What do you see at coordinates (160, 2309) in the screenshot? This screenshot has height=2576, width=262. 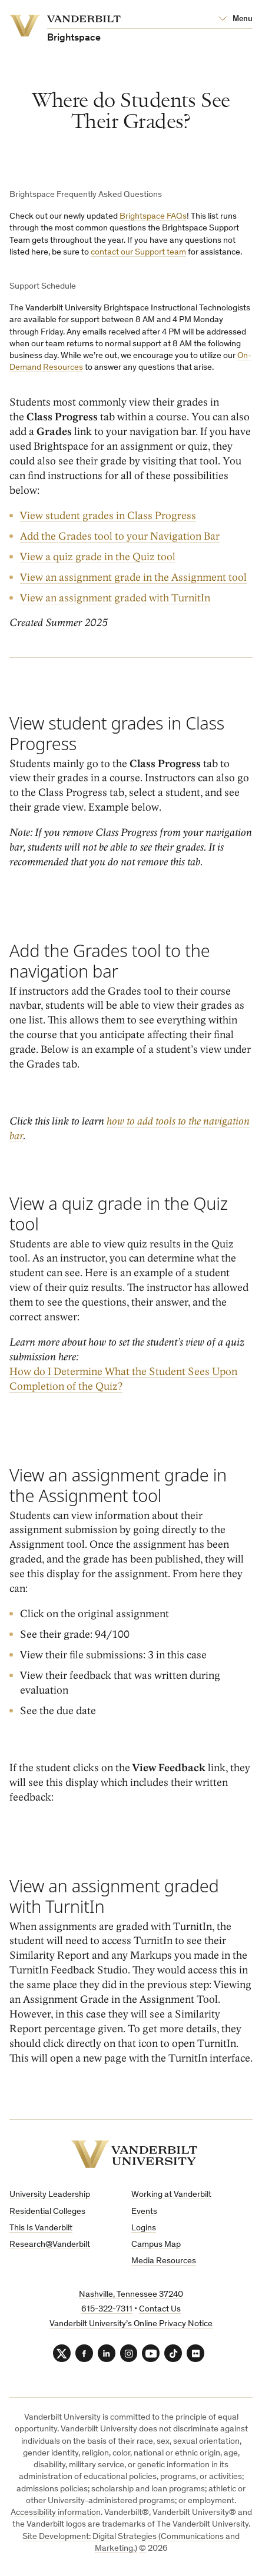 I see `Contact Us` at bounding box center [160, 2309].